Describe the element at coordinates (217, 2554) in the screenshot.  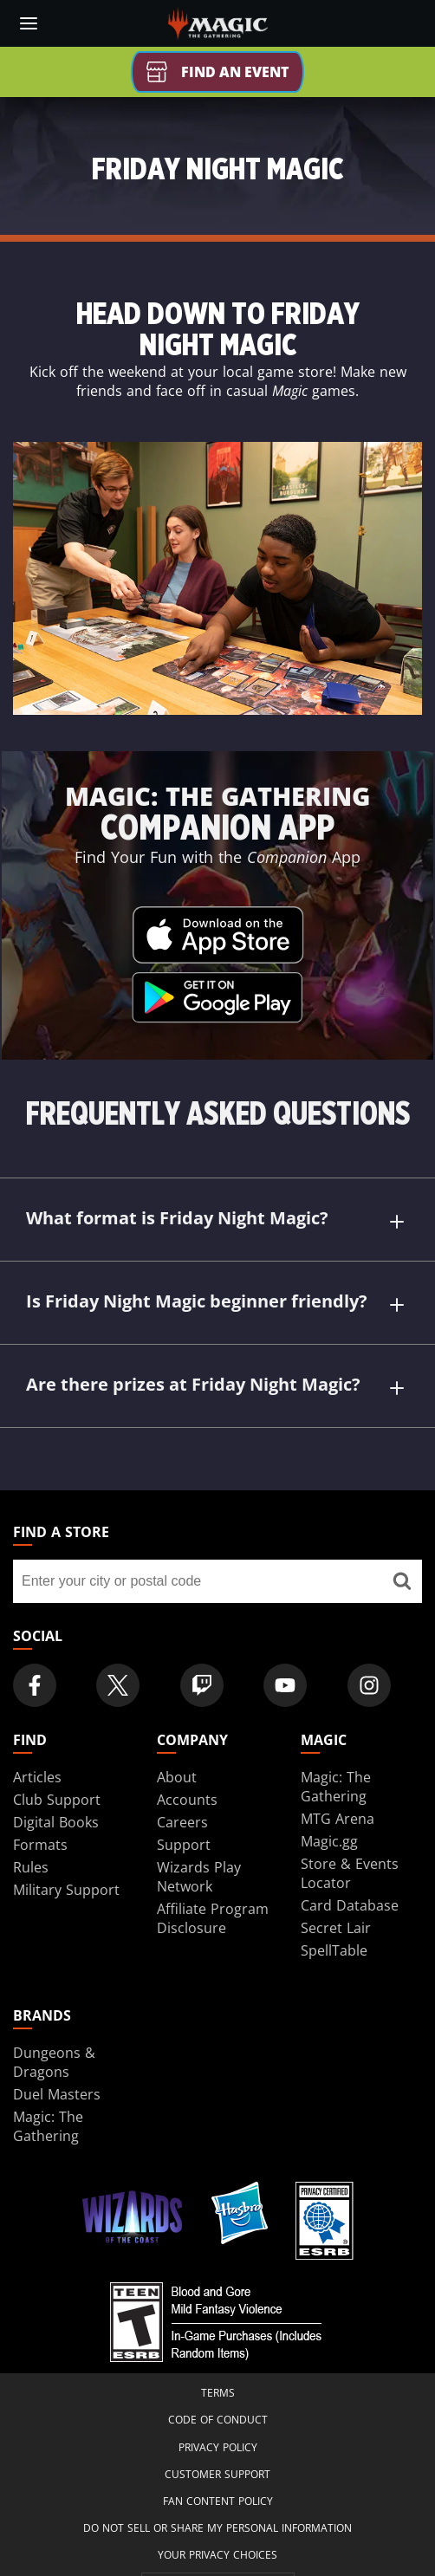
I see `Your Privacy Choices` at that location.